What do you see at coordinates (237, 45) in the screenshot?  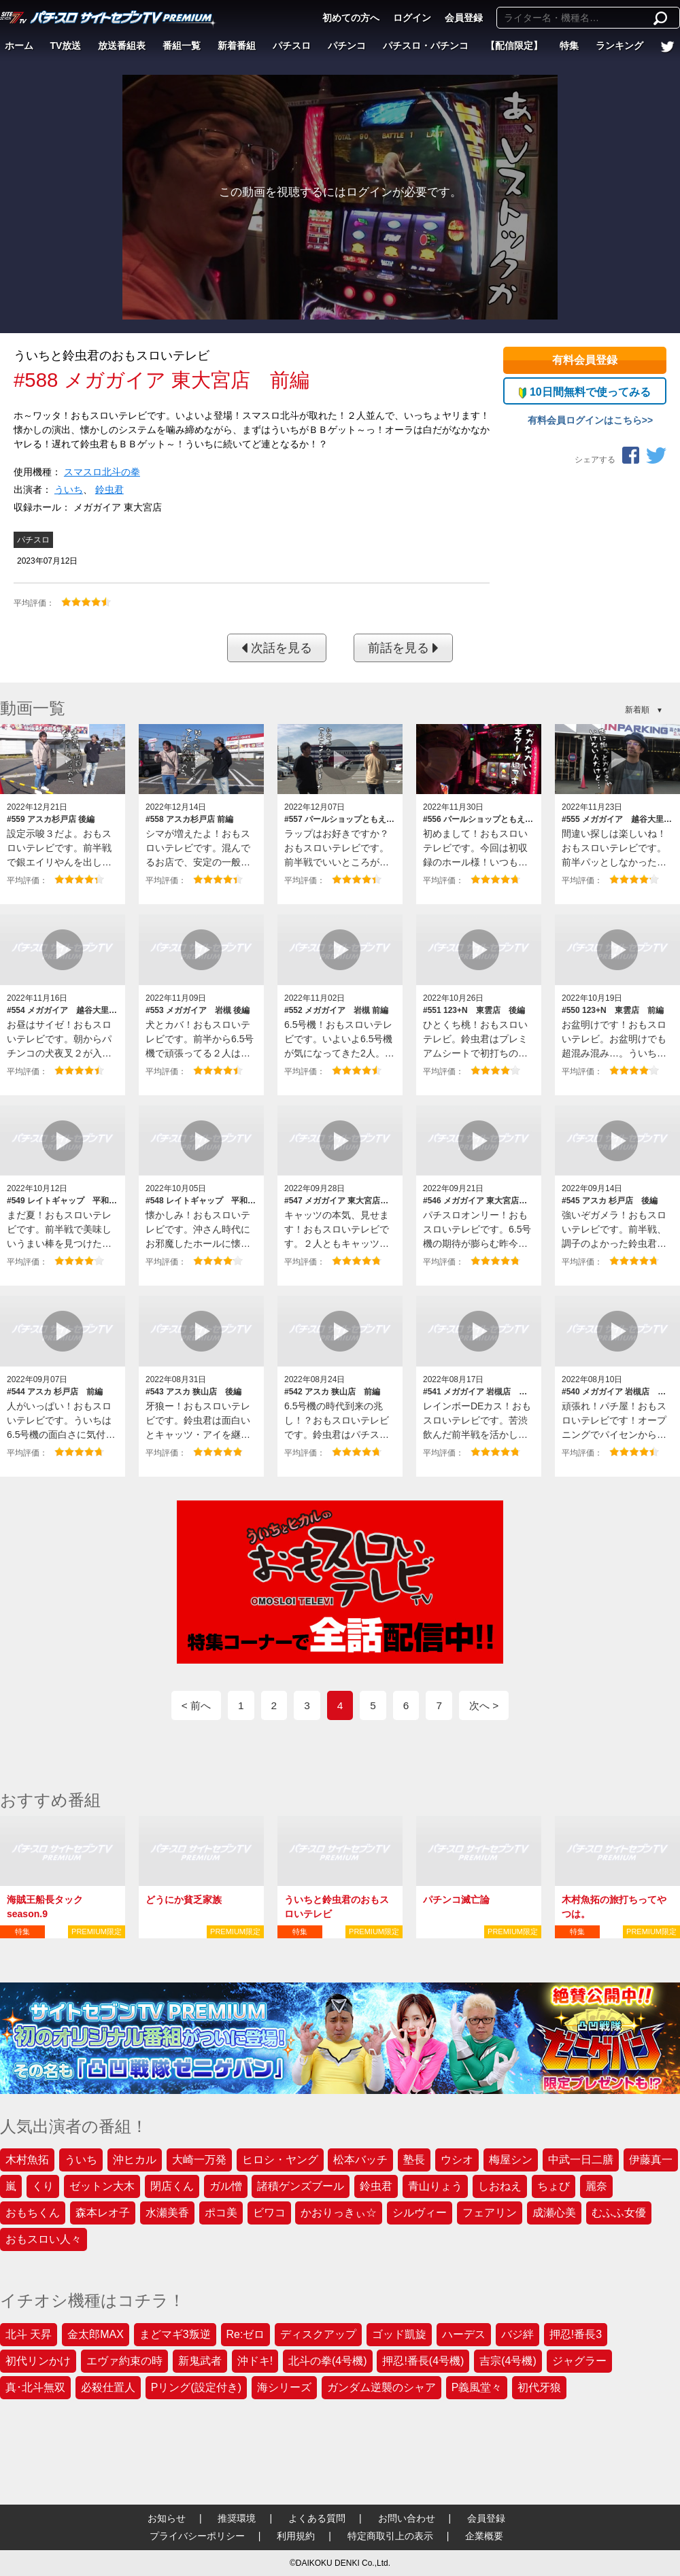 I see `新着番組` at bounding box center [237, 45].